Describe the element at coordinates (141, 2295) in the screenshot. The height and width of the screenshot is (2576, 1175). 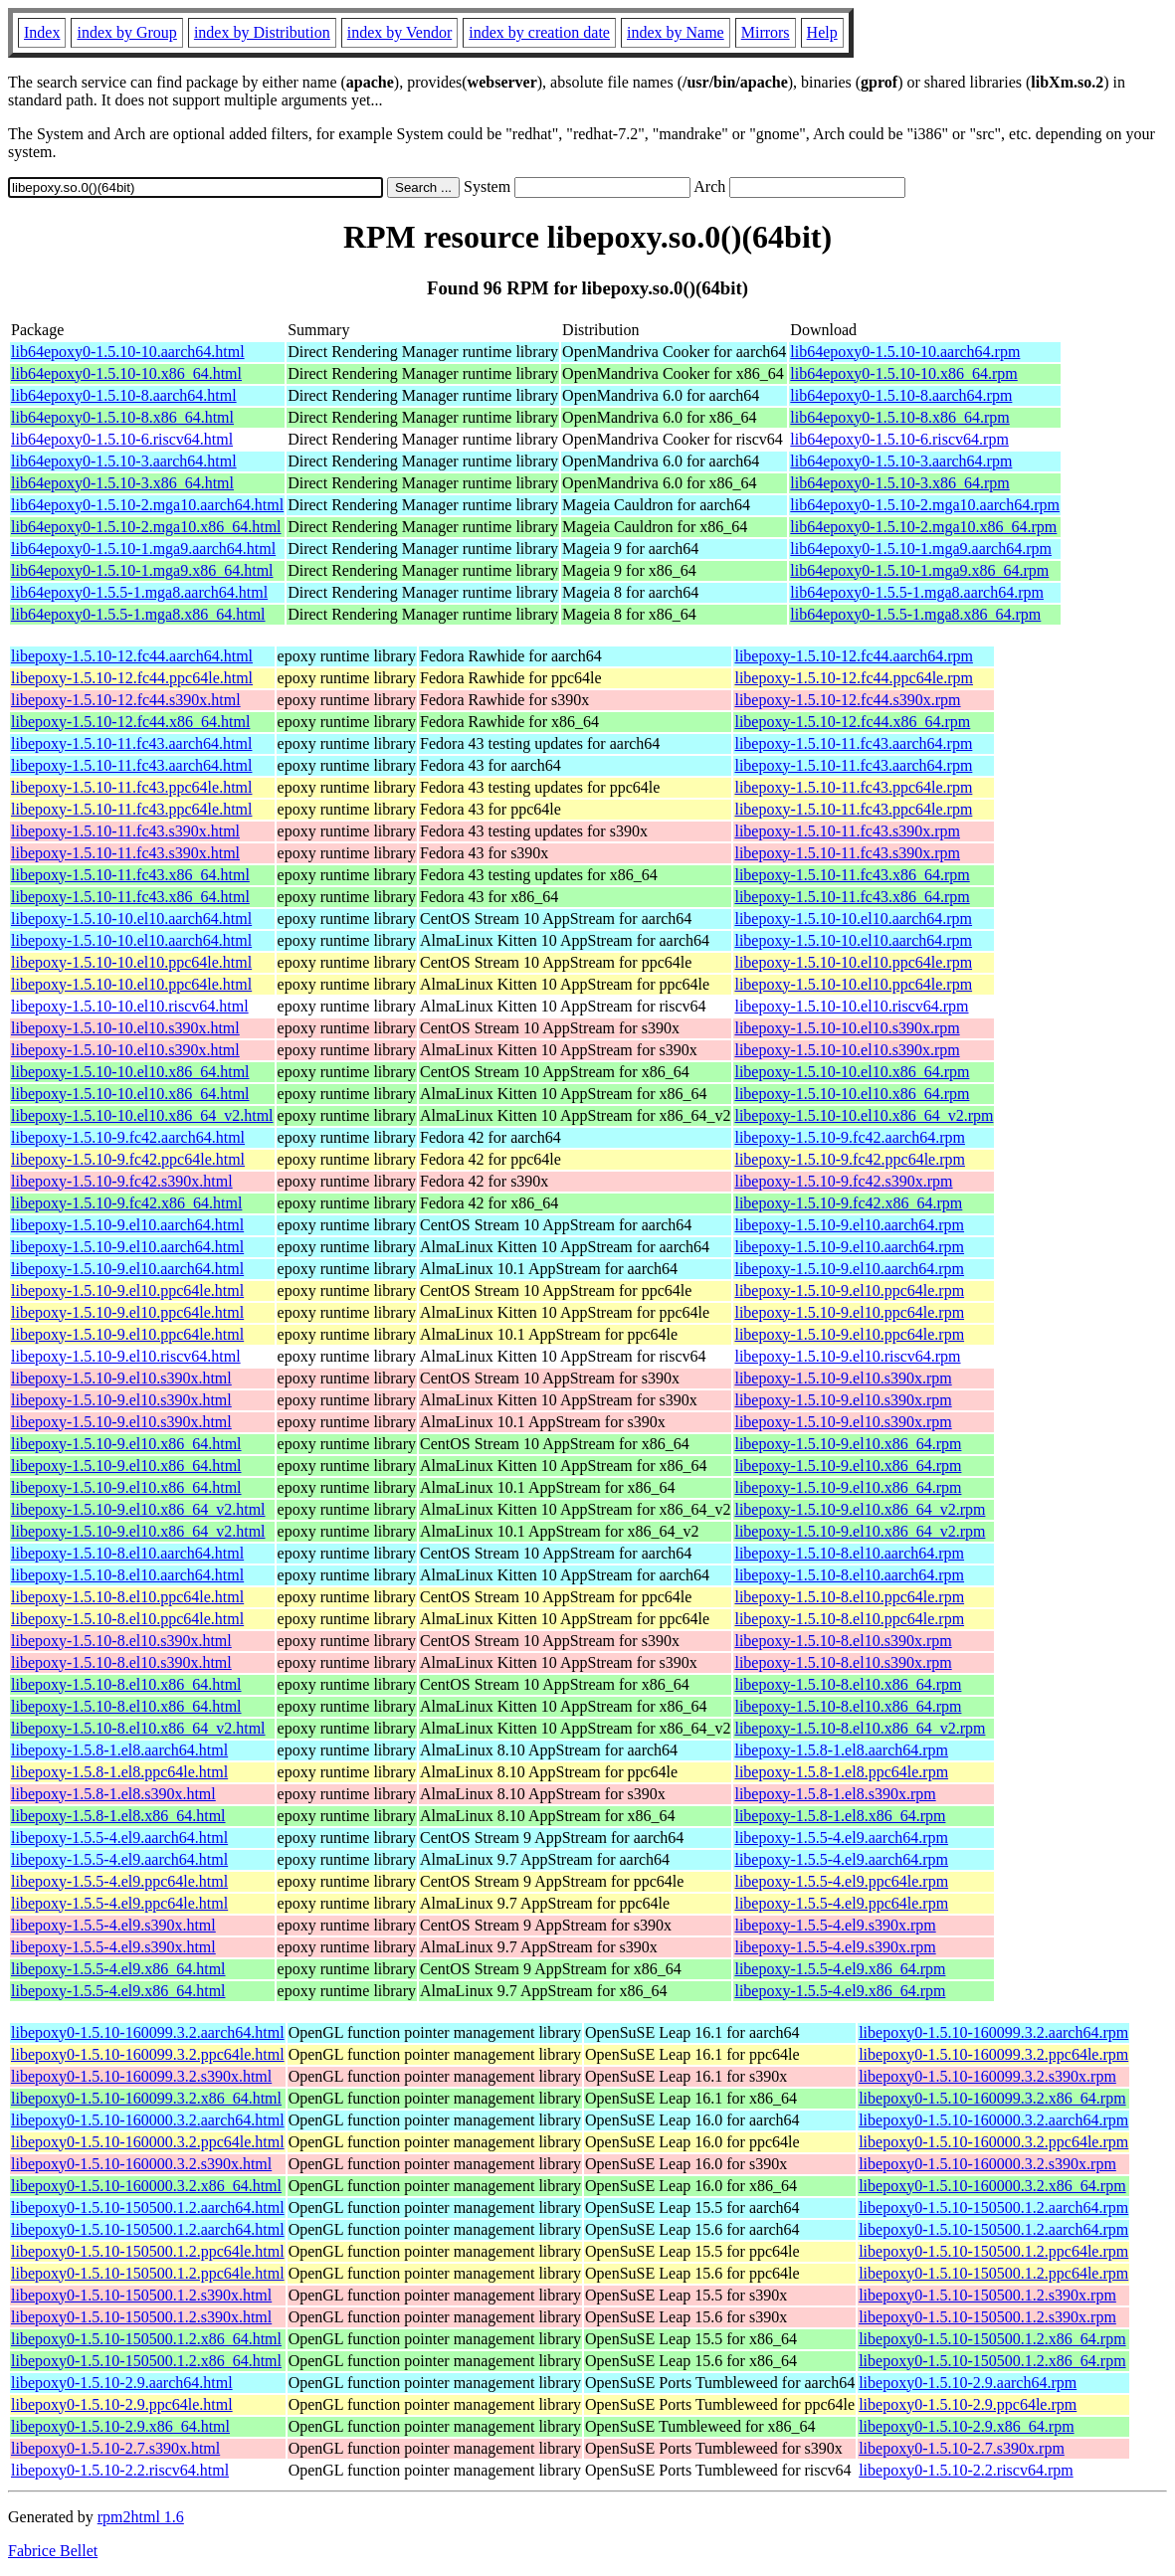
I see `libepoxy0-1.5.10-150500.1.2.s390x.html` at that location.